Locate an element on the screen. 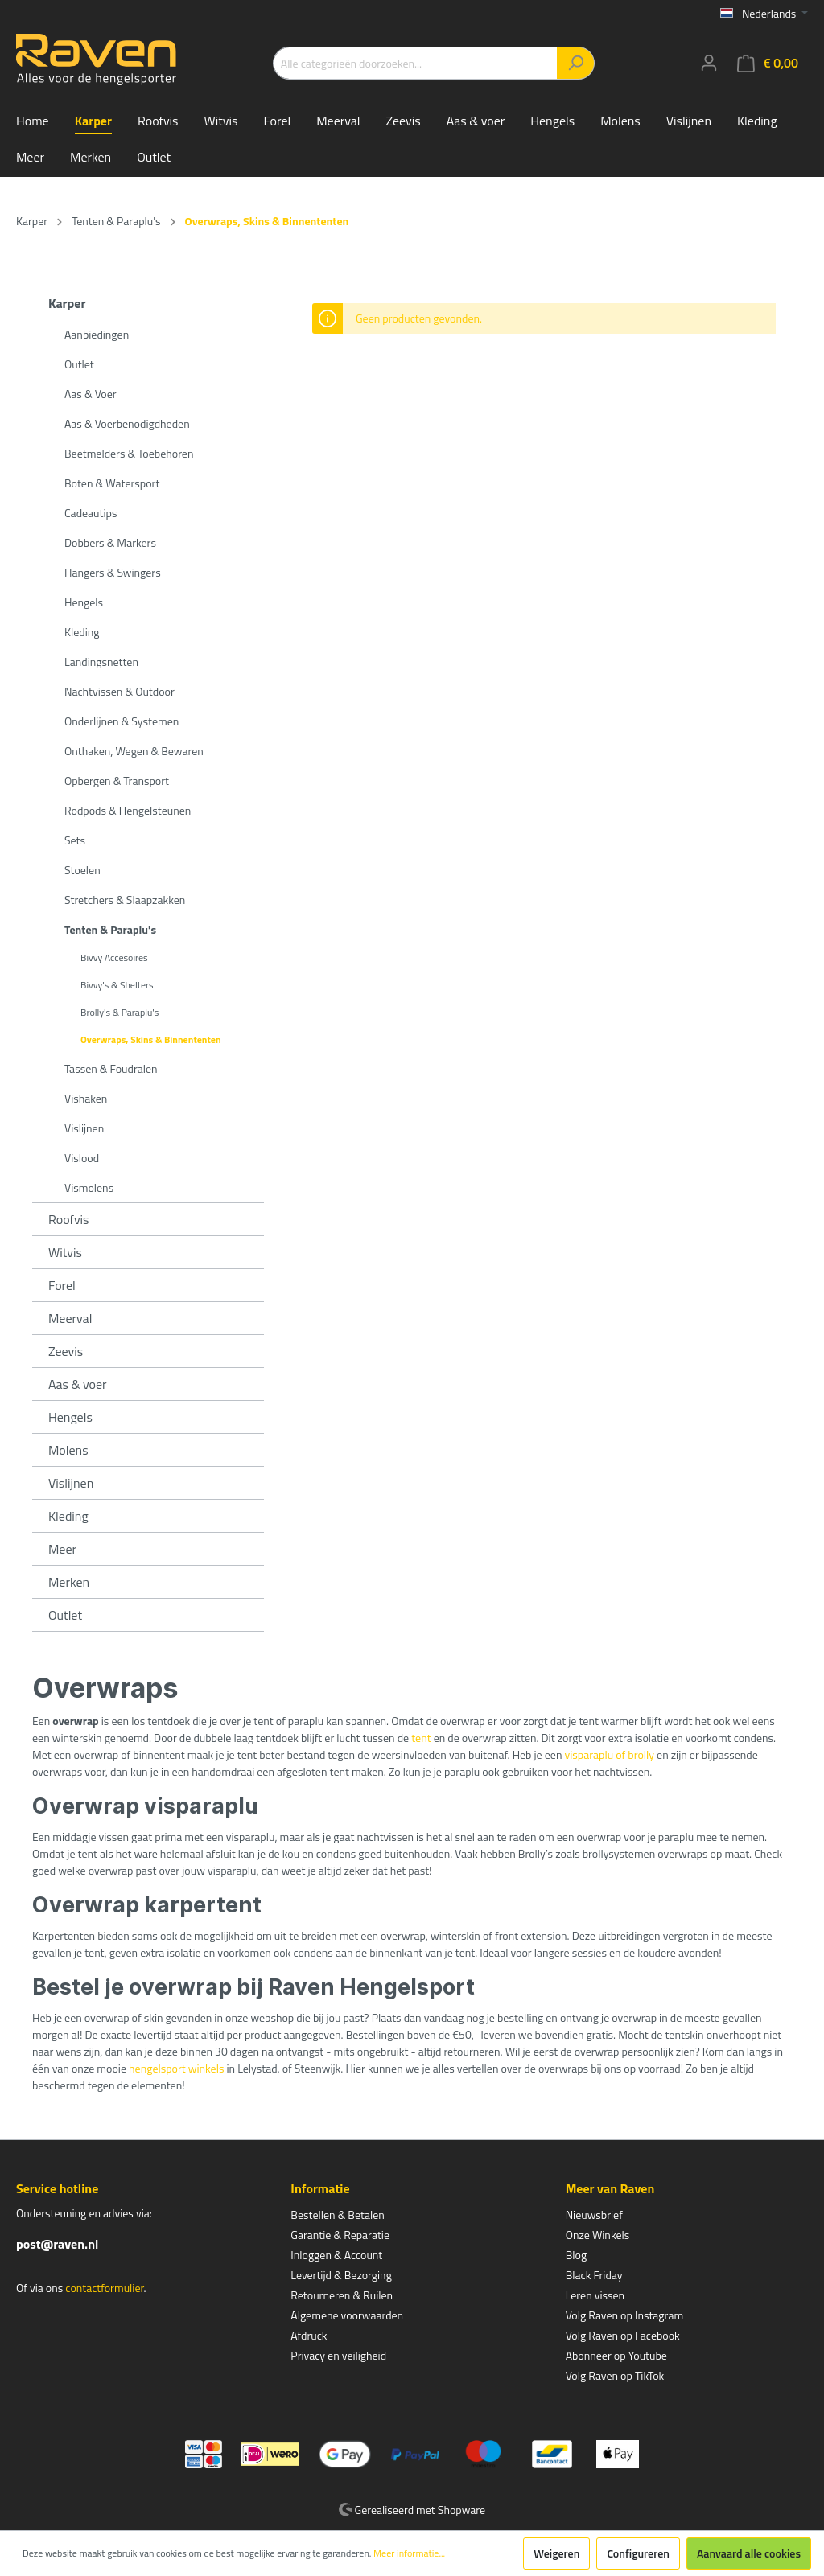 The width and height of the screenshot is (824, 2576). Bivvy's & Shelters is located at coordinates (117, 984).